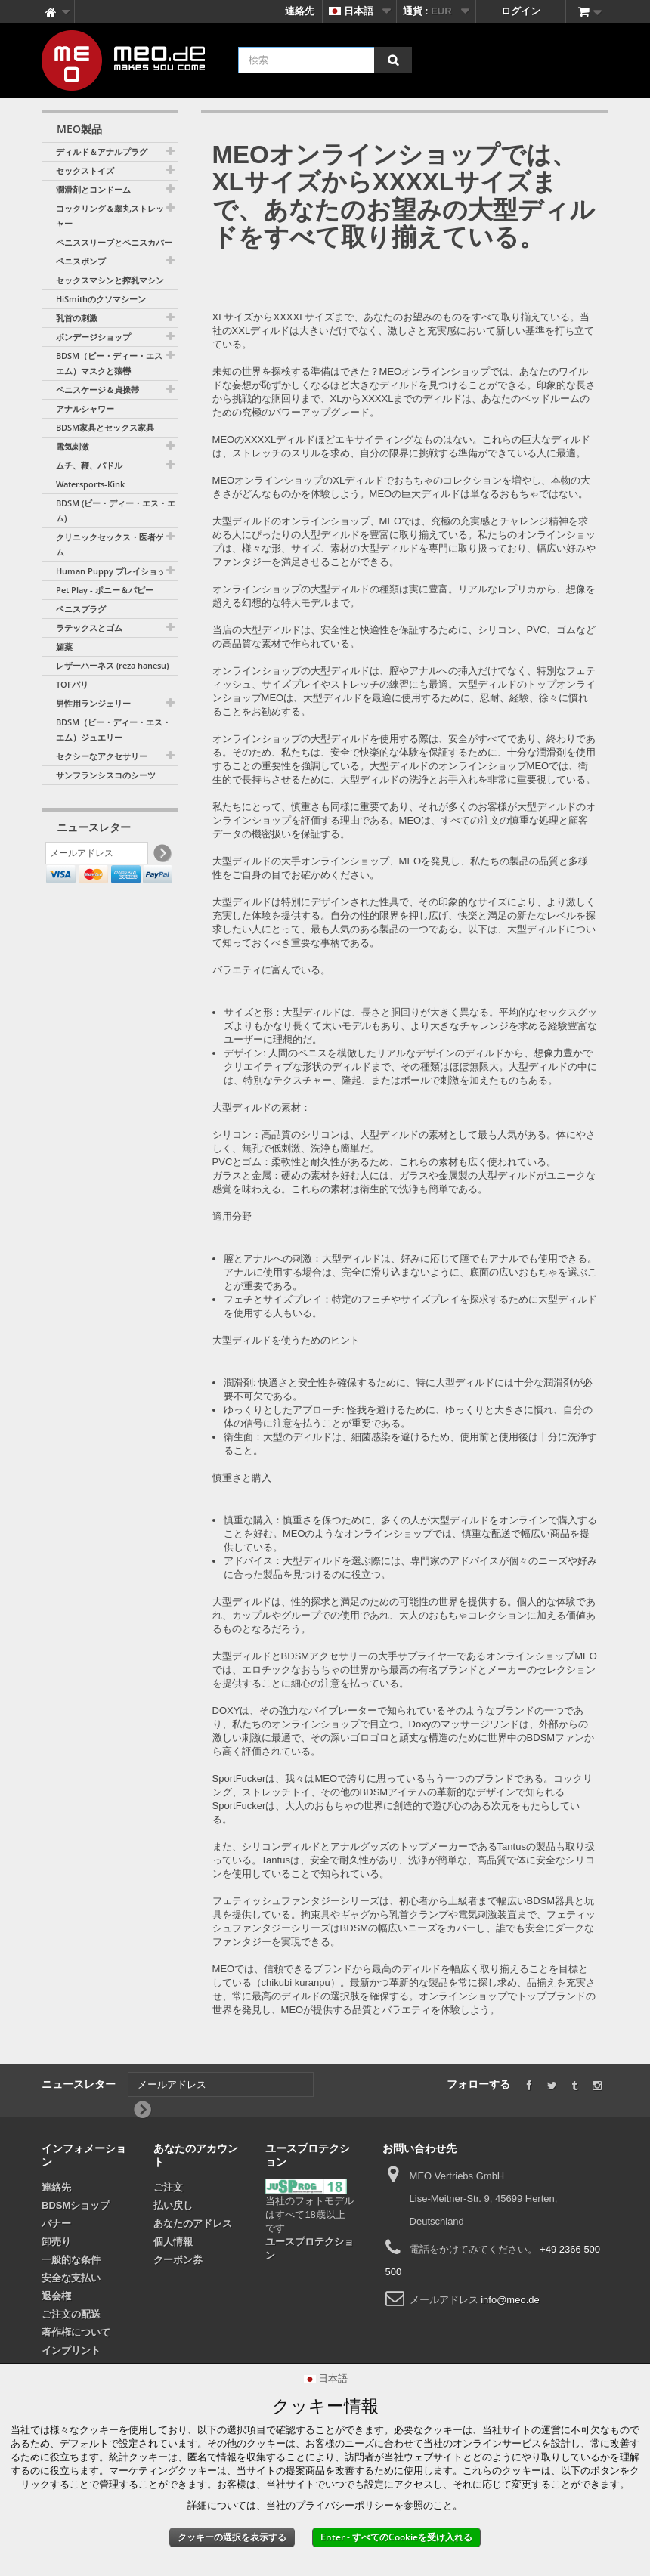 The width and height of the screenshot is (650, 2576). I want to click on BDSM (ビー・ディー・エス・エム), so click(115, 510).